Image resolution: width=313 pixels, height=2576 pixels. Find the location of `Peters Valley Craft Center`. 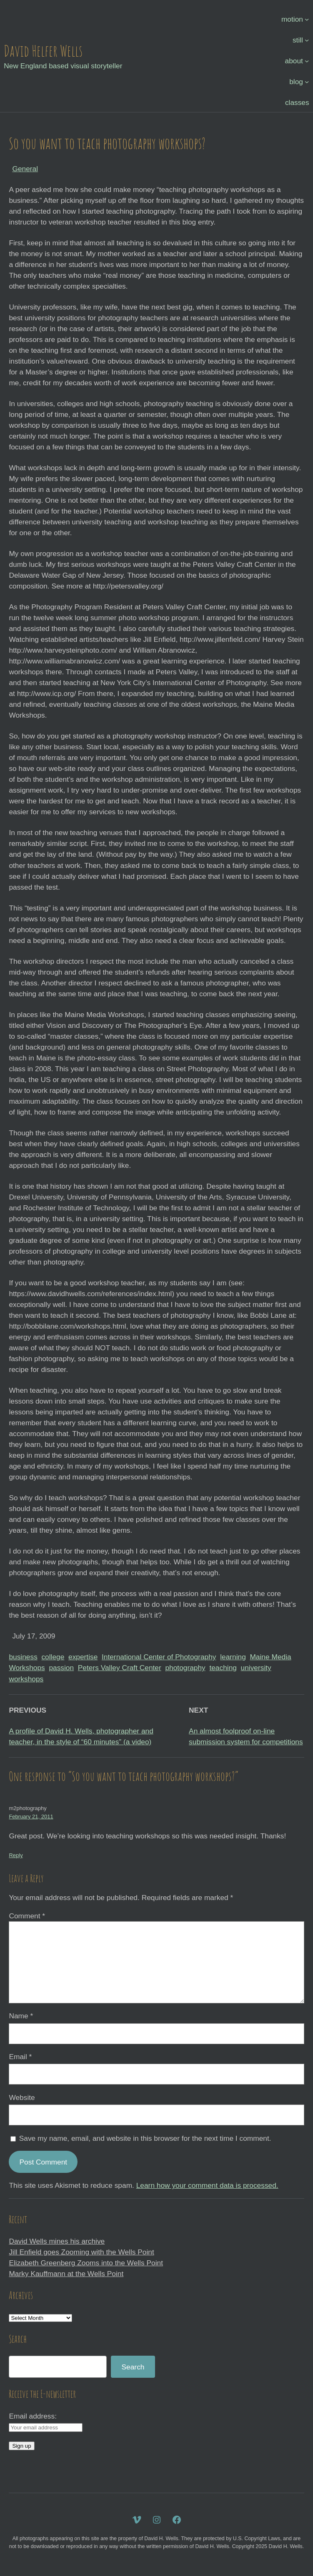

Peters Valley Craft Center is located at coordinates (119, 1667).